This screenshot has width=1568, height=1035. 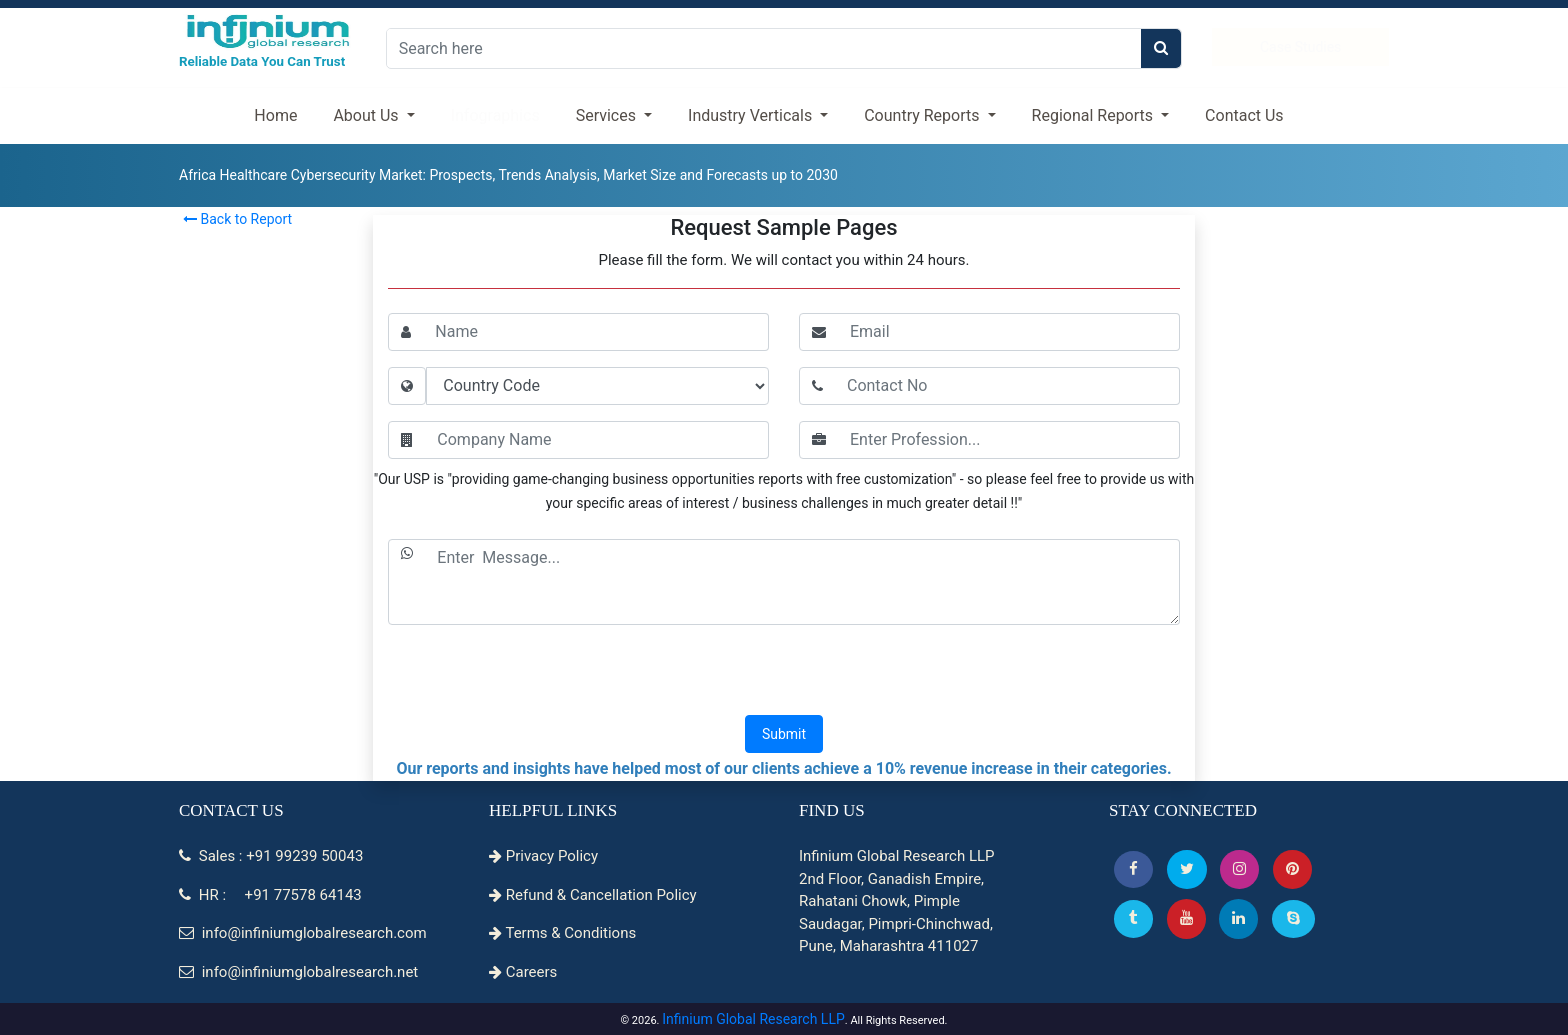 I want to click on Careers, so click(x=523, y=972).